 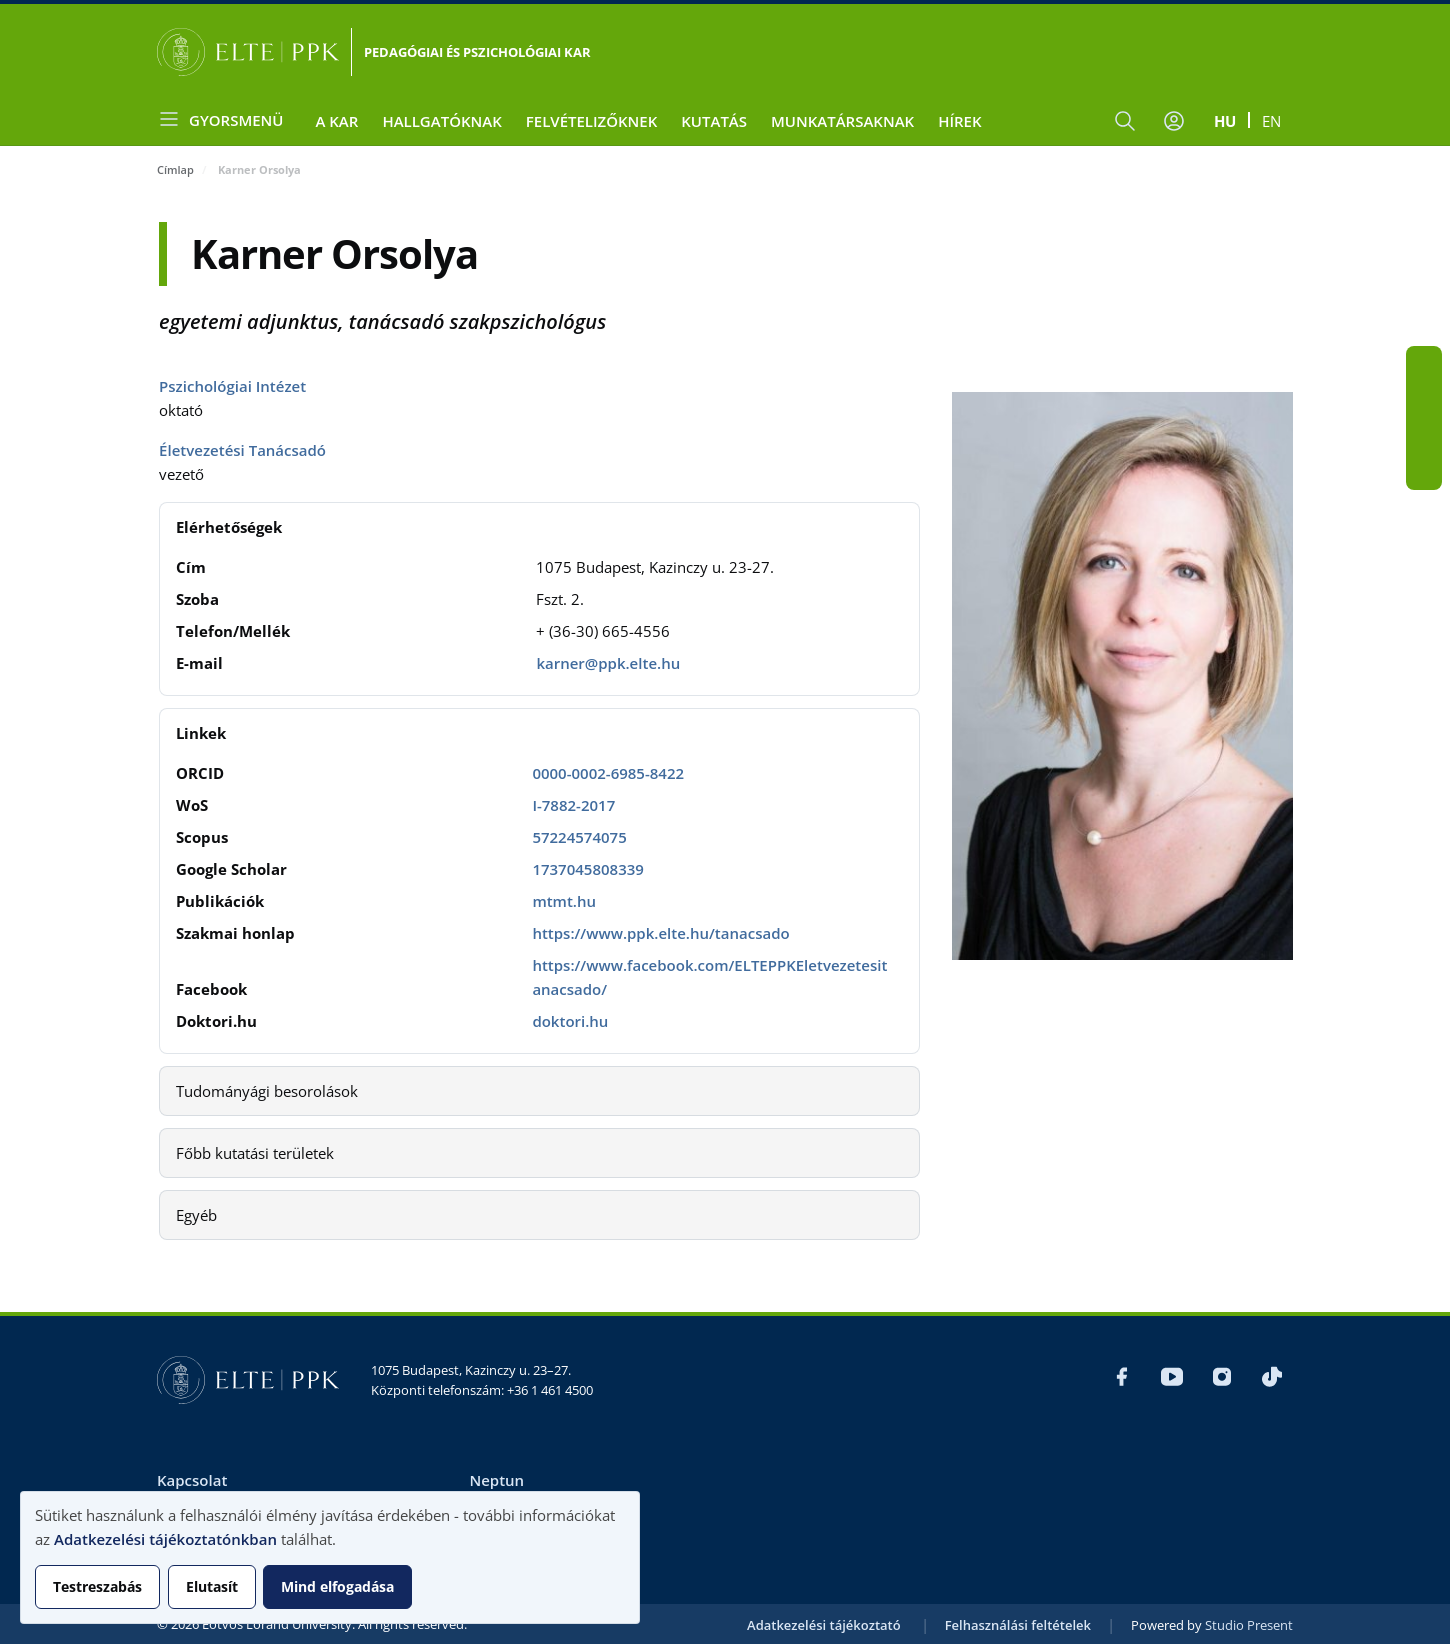 I want to click on https://www.ppk.elte.hu/tanacsado, so click(x=660, y=933).